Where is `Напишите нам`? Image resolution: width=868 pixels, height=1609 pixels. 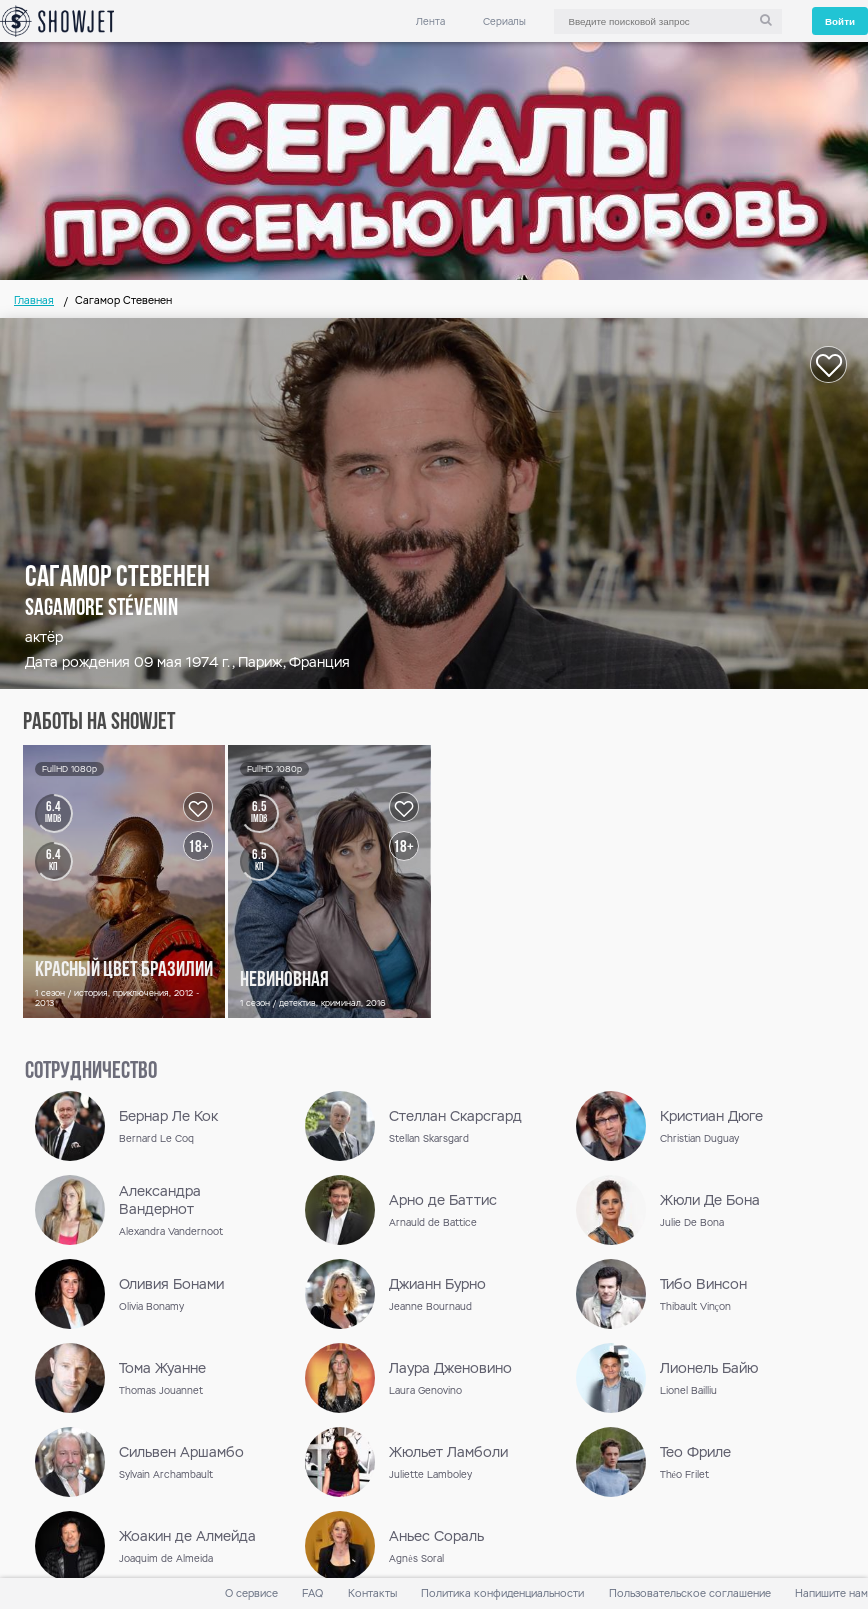
Напишите нам is located at coordinates (831, 1593).